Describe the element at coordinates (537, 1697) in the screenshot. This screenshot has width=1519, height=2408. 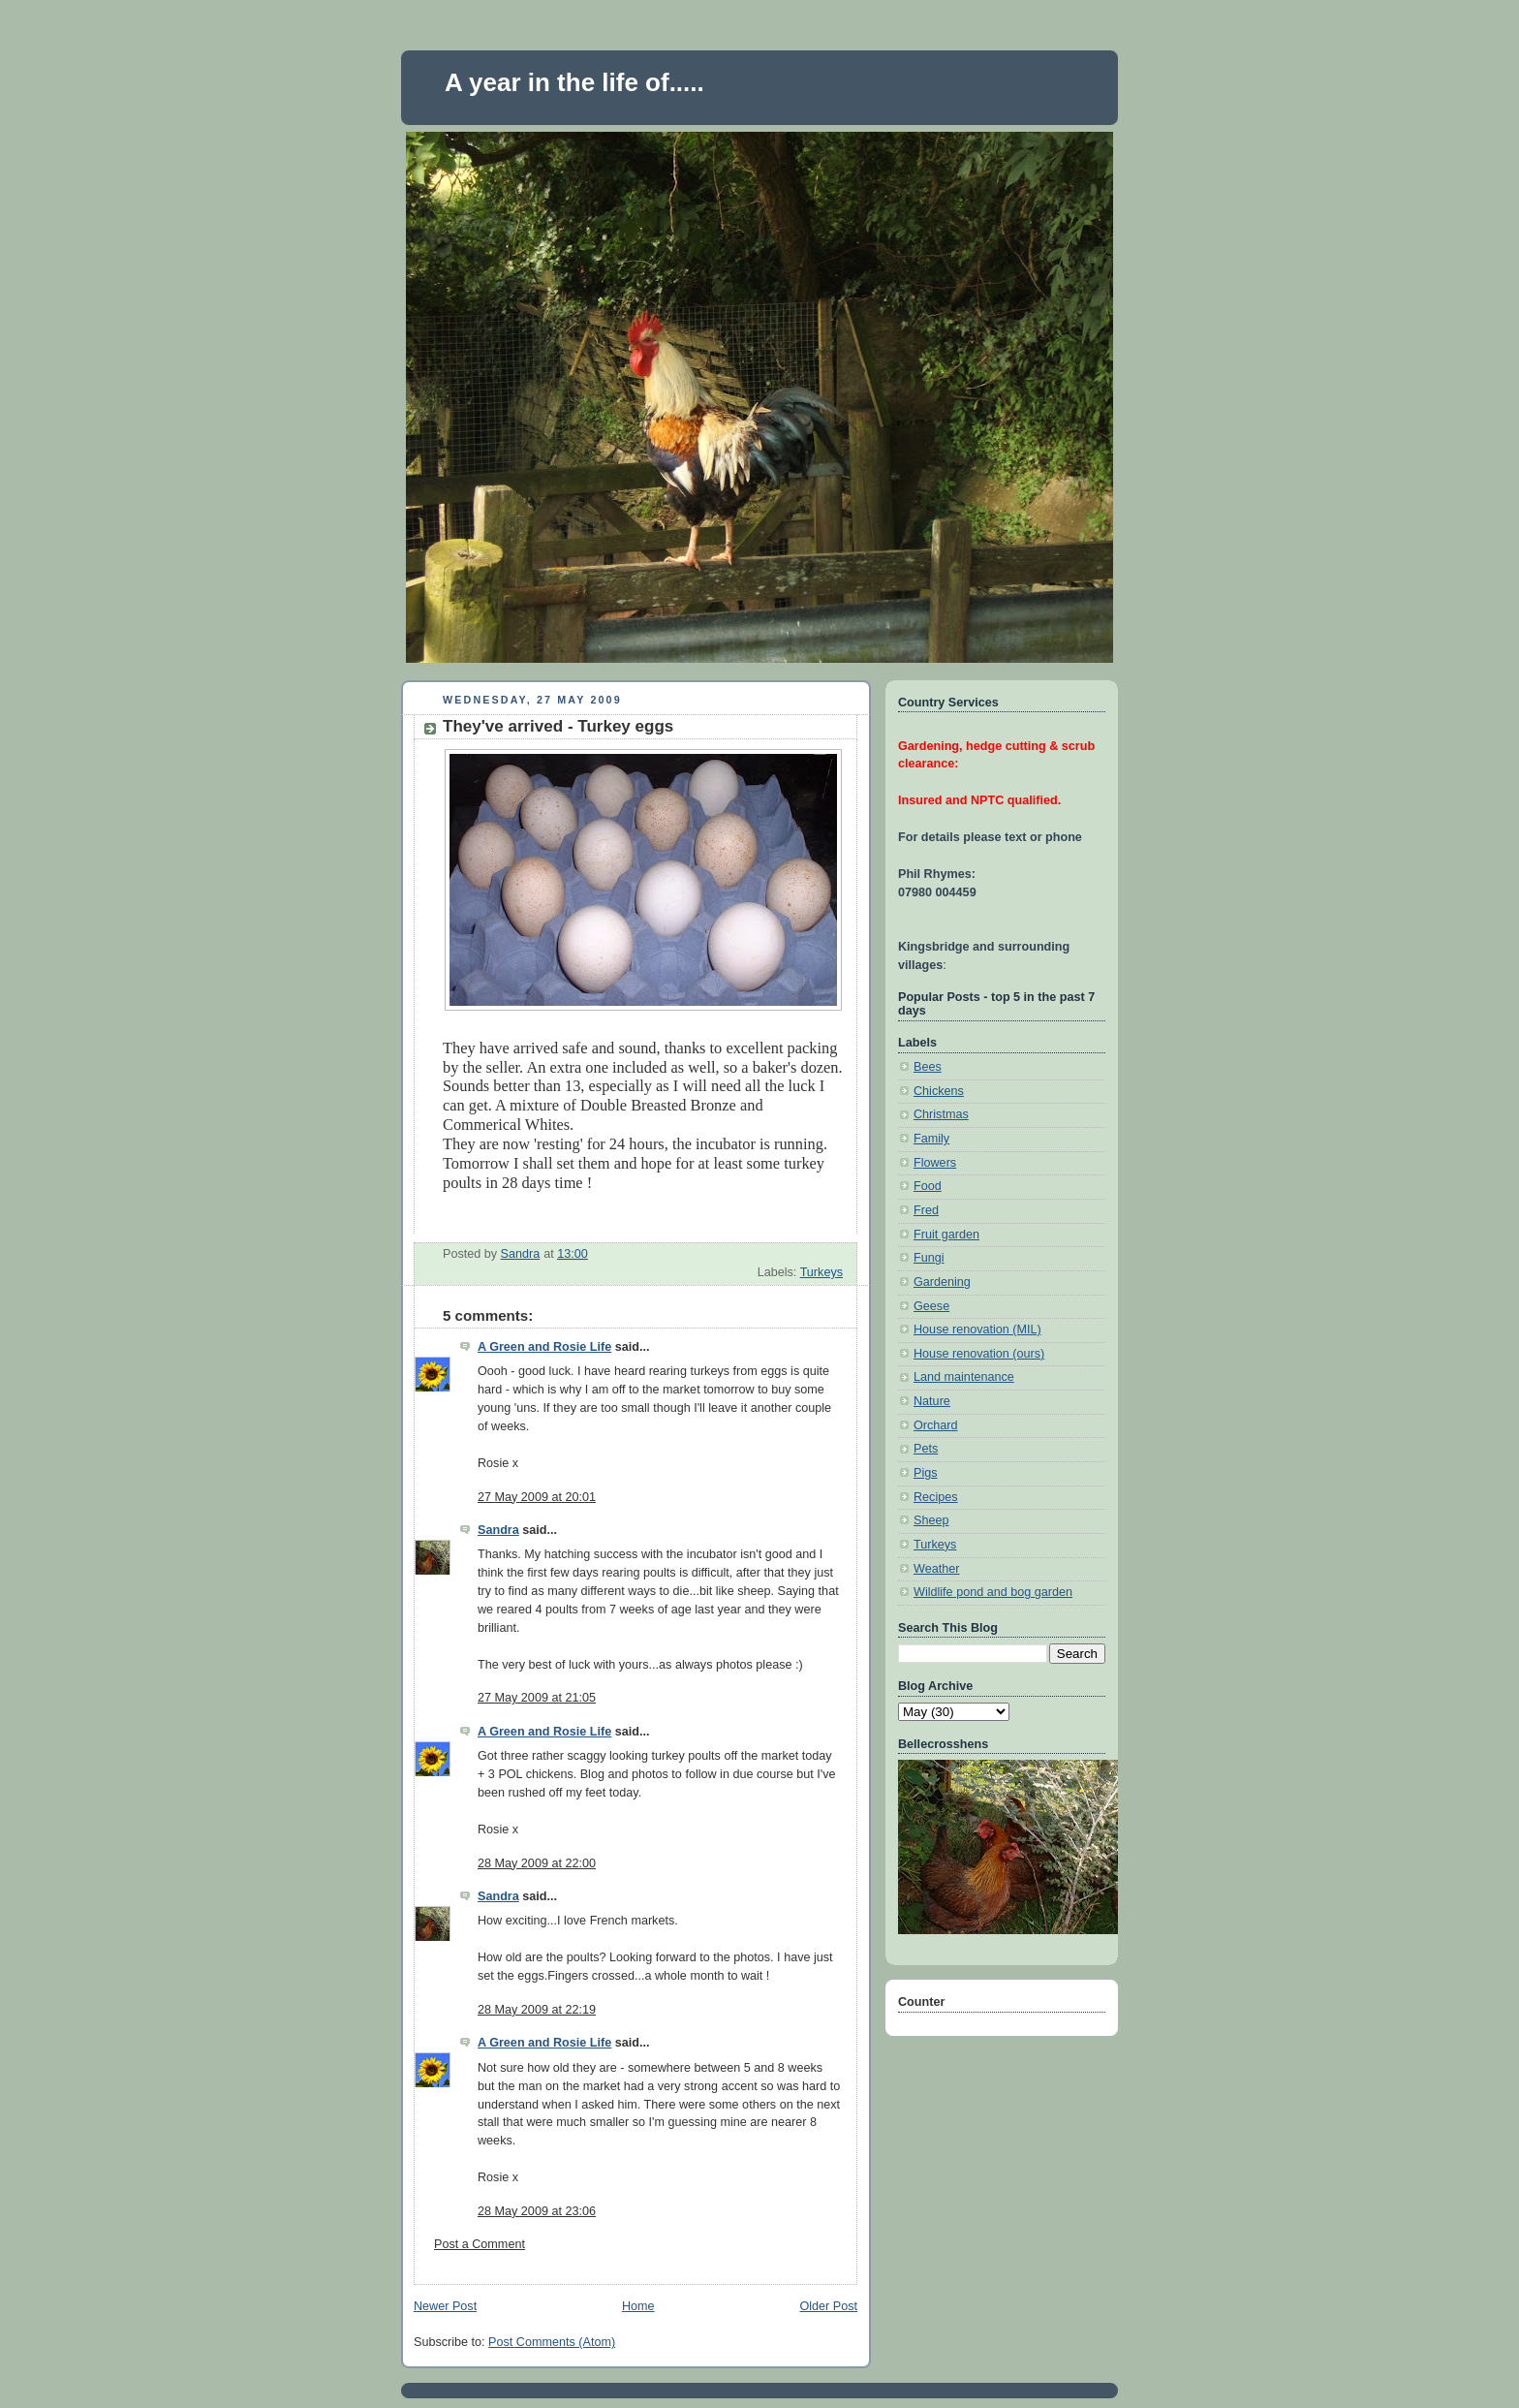
I see `27 May 2009 at 21:05` at that location.